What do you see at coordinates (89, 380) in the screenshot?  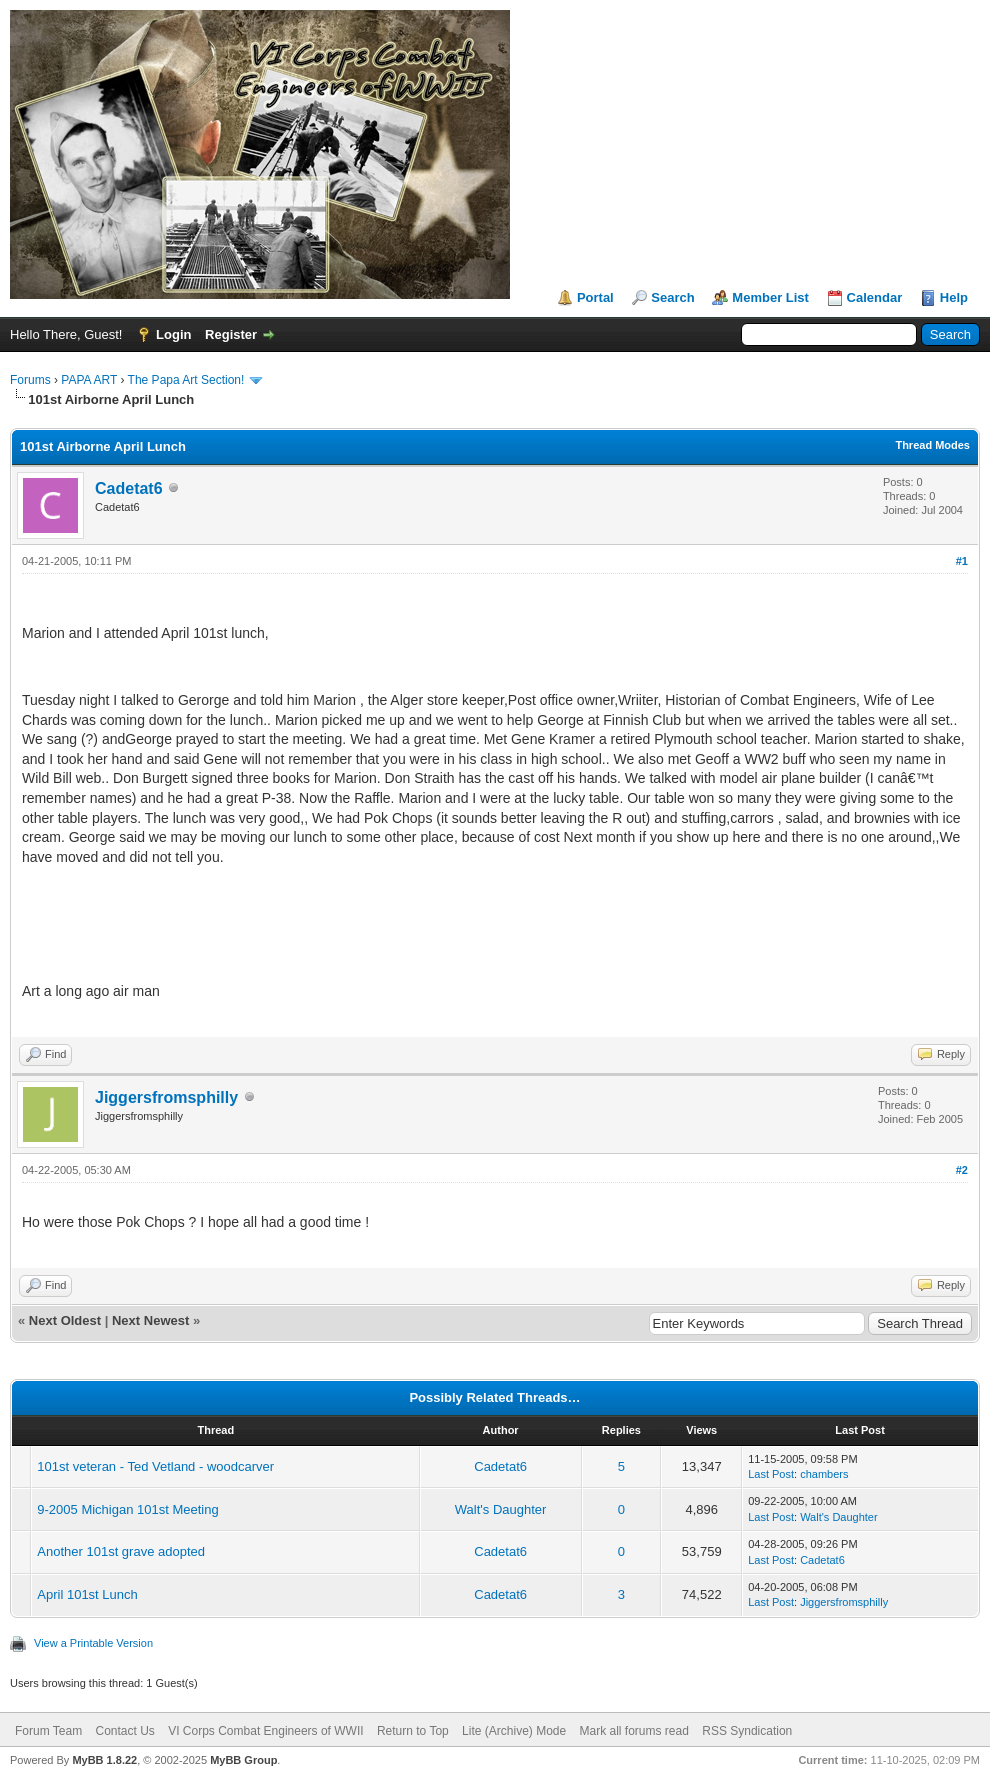 I see `PAPA ART` at bounding box center [89, 380].